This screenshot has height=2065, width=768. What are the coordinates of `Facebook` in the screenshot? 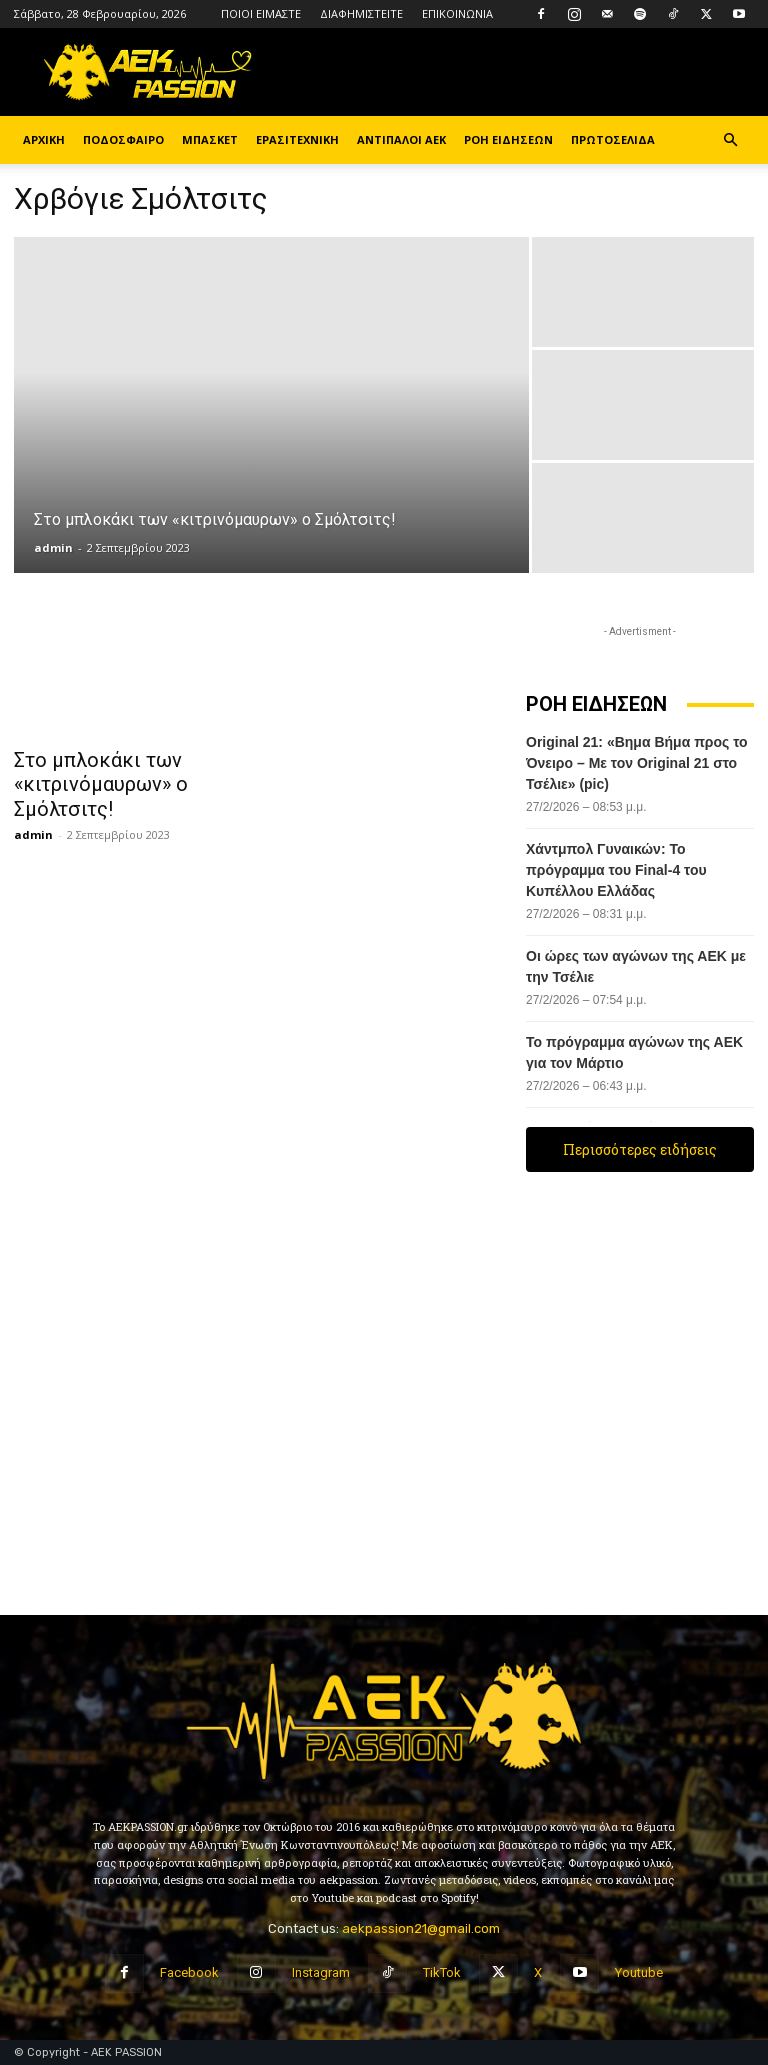 It's located at (189, 1972).